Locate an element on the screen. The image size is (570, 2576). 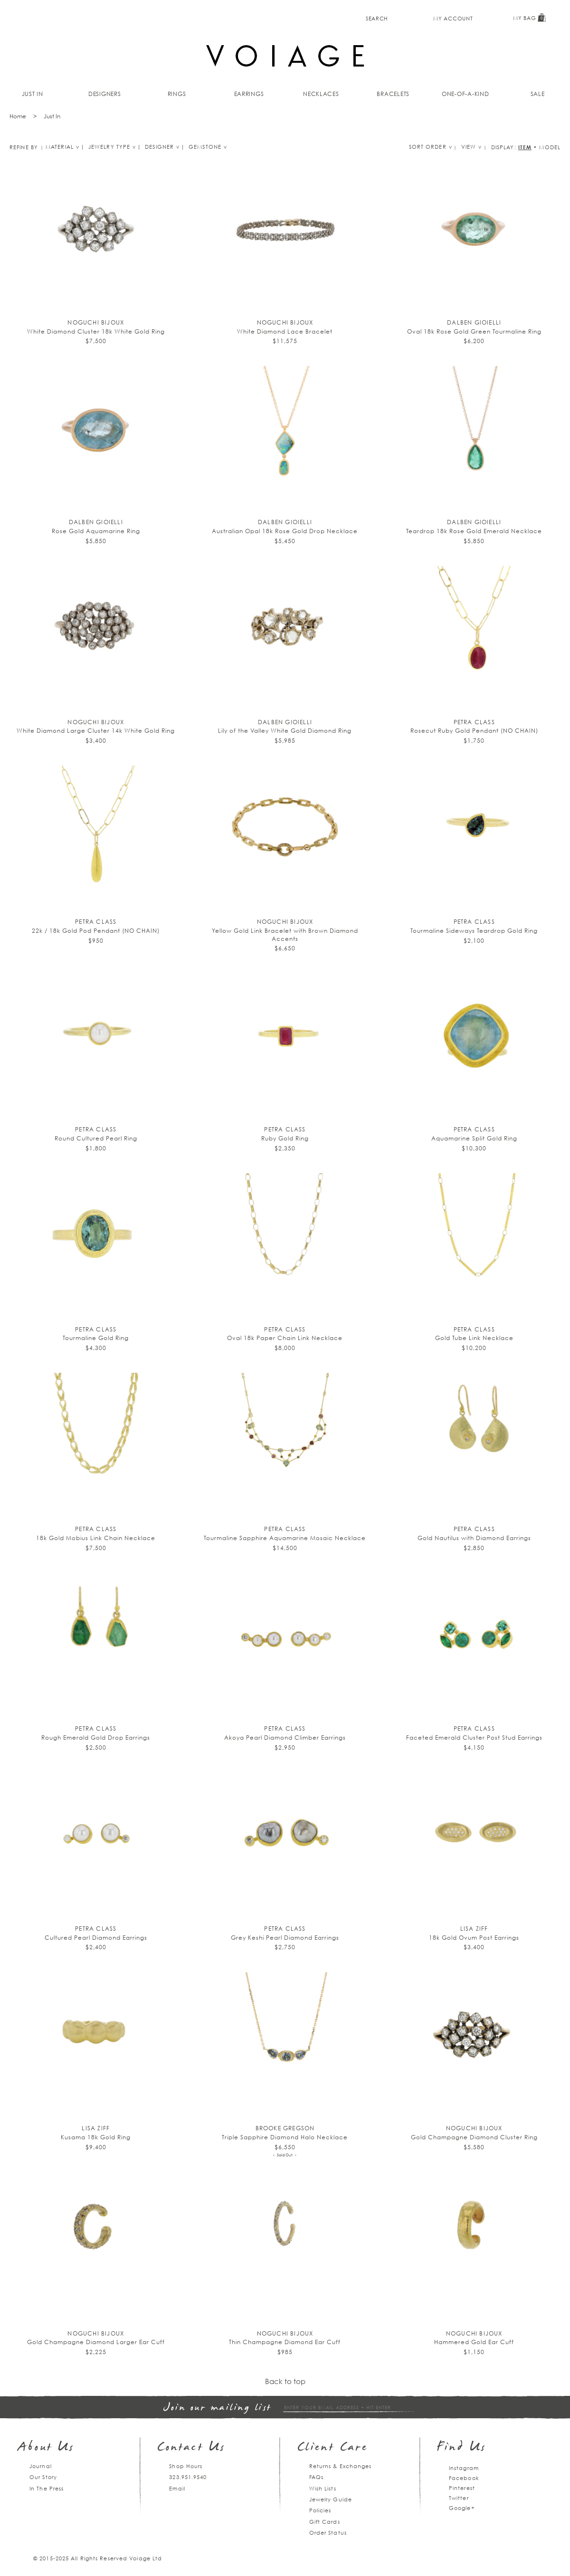
Necklaces is located at coordinates (321, 93).